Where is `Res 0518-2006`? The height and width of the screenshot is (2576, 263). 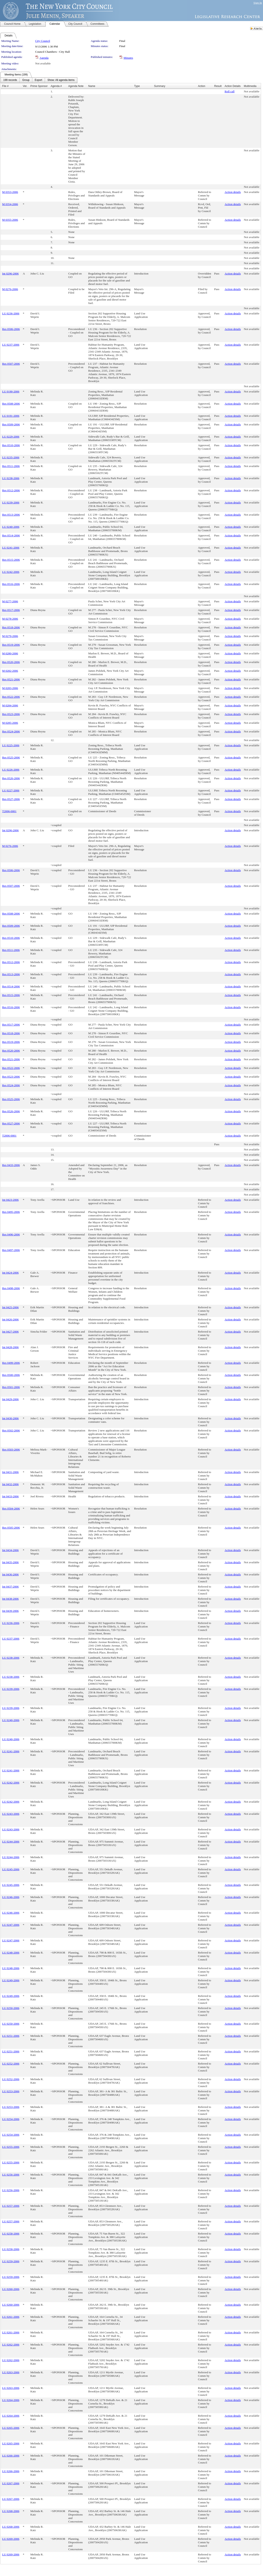 Res 0518-2006 is located at coordinates (11, 627).